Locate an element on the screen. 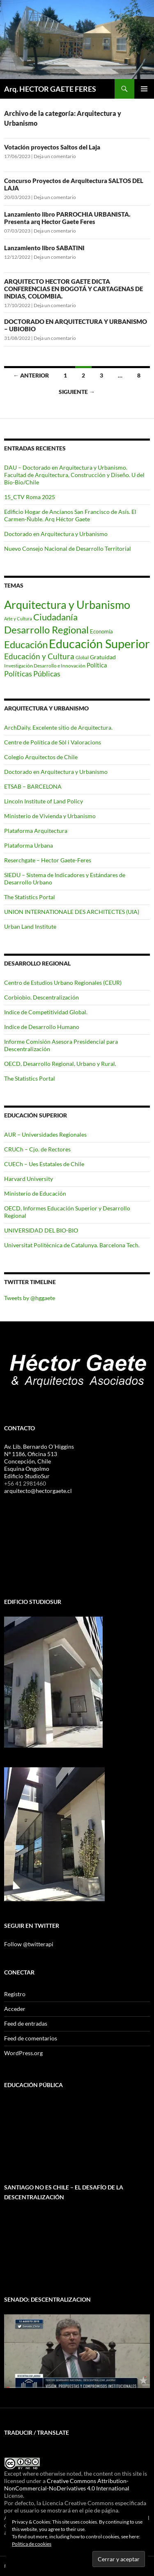 Image resolution: width=154 pixels, height=2576 pixels. AUR – Universidades Regionales is located at coordinates (45, 1134).